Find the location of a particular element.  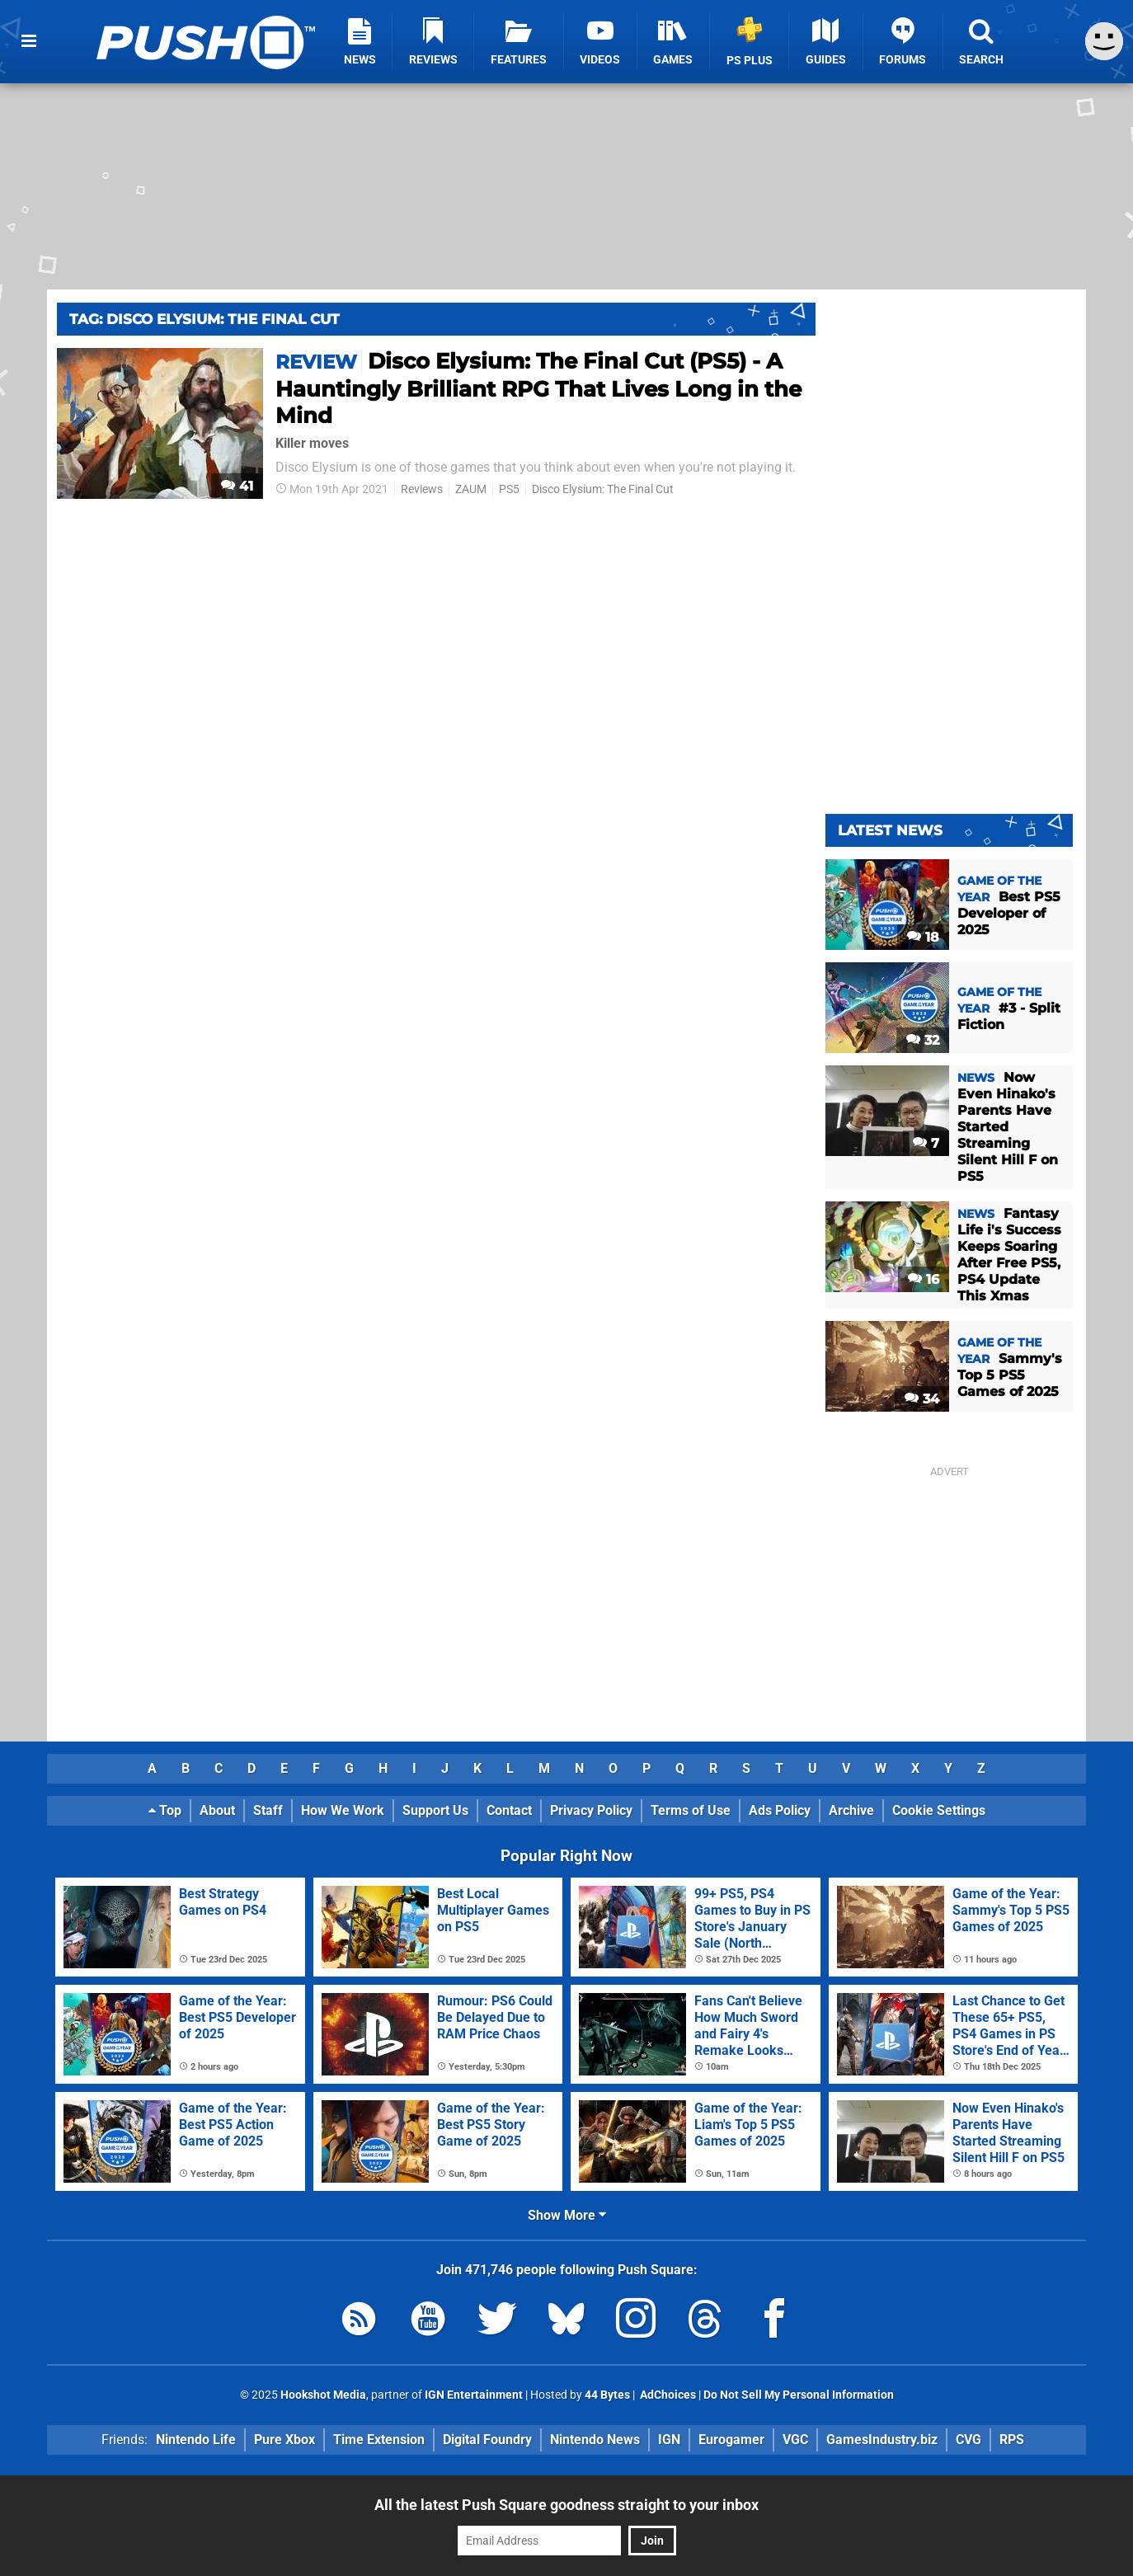

AdChoices is located at coordinates (666, 2395).